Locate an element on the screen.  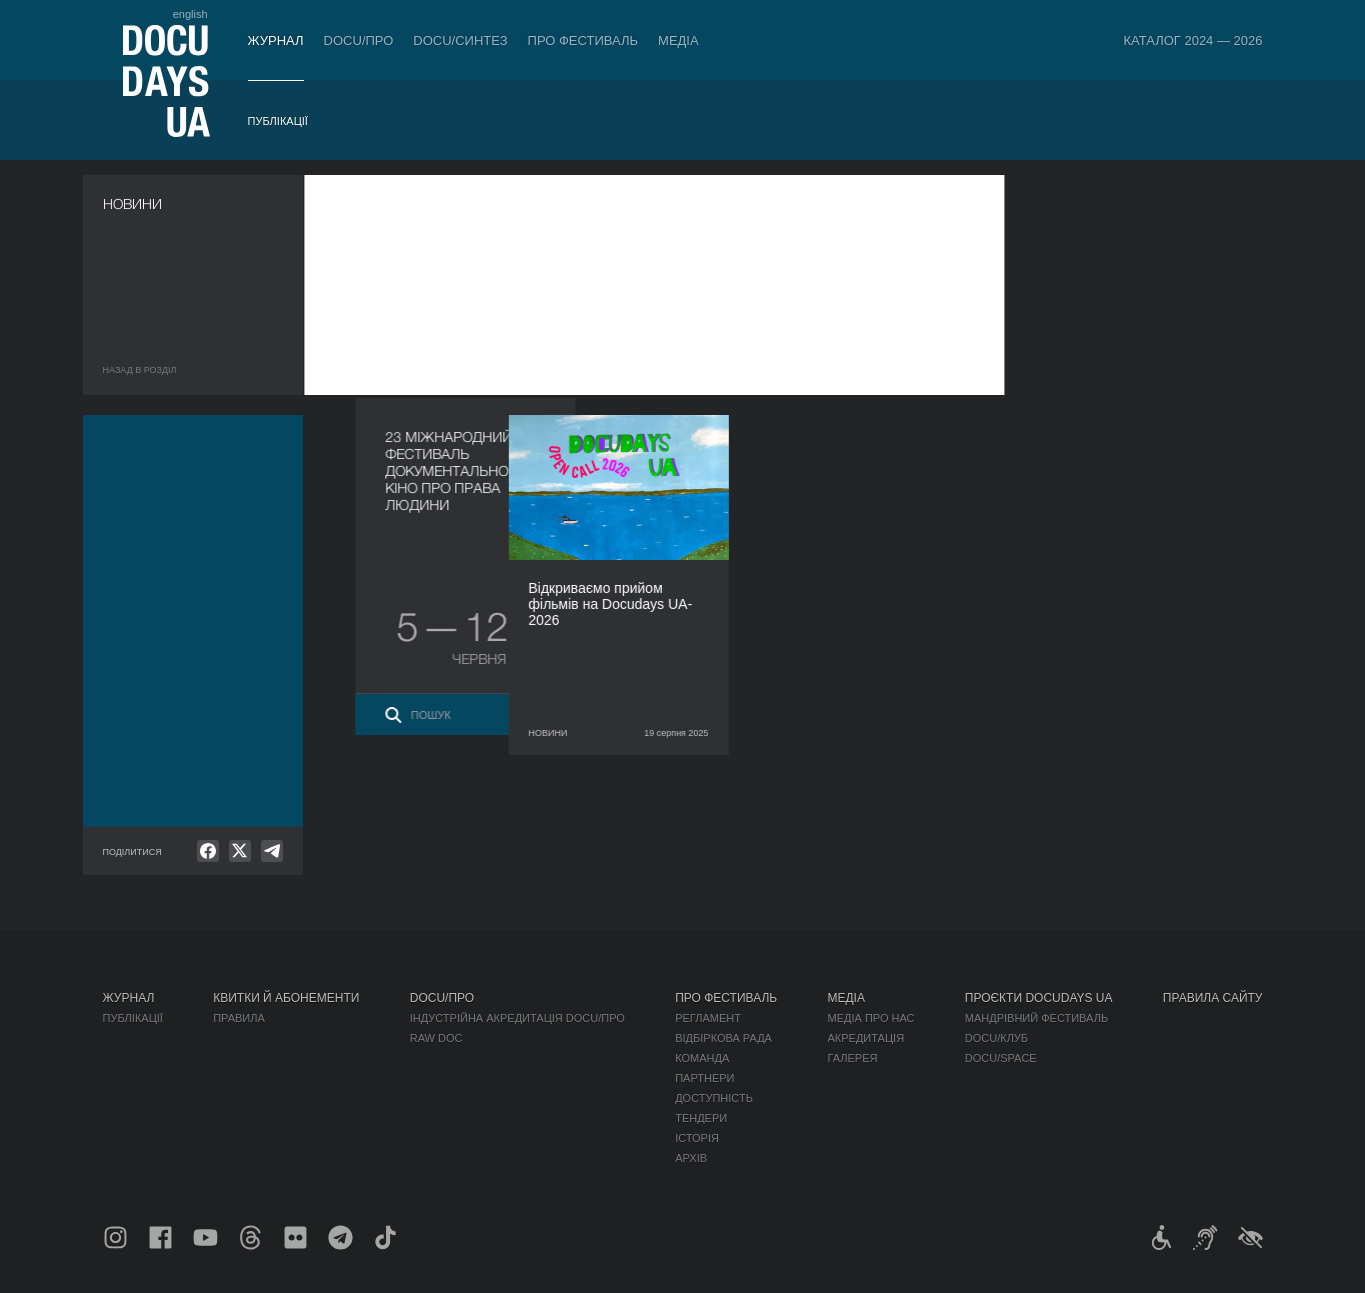
Правила сайту is located at coordinates (1213, 998).